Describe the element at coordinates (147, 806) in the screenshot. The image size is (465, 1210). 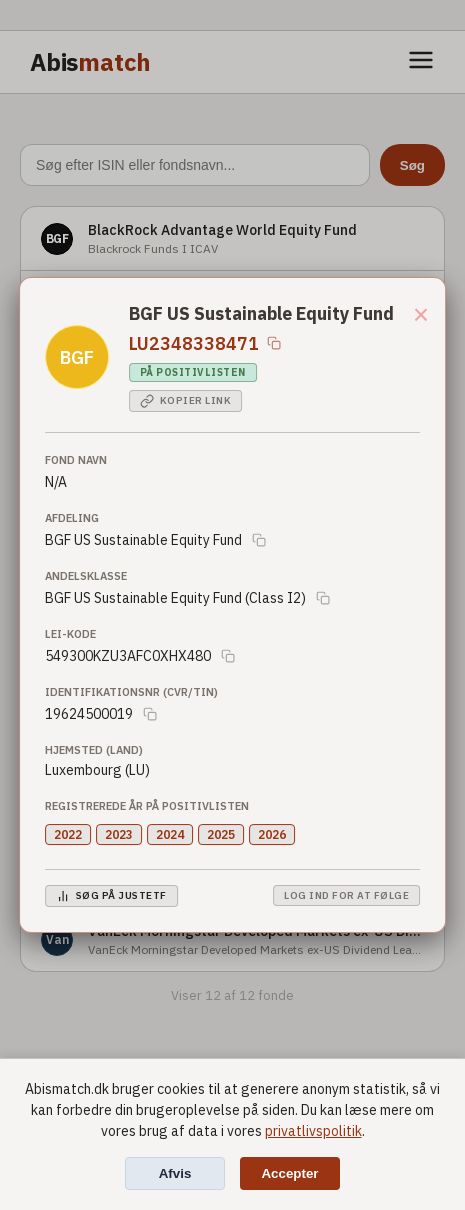
I see `Registrerede år på positivlisten` at that location.